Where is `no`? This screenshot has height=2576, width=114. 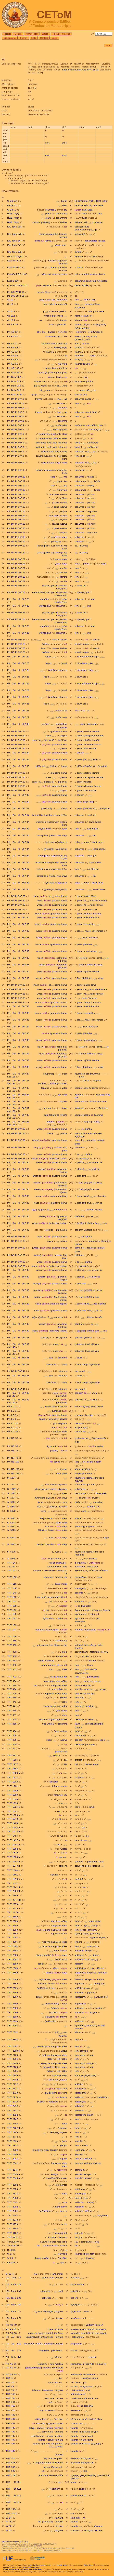 no is located at coordinates (83, 343).